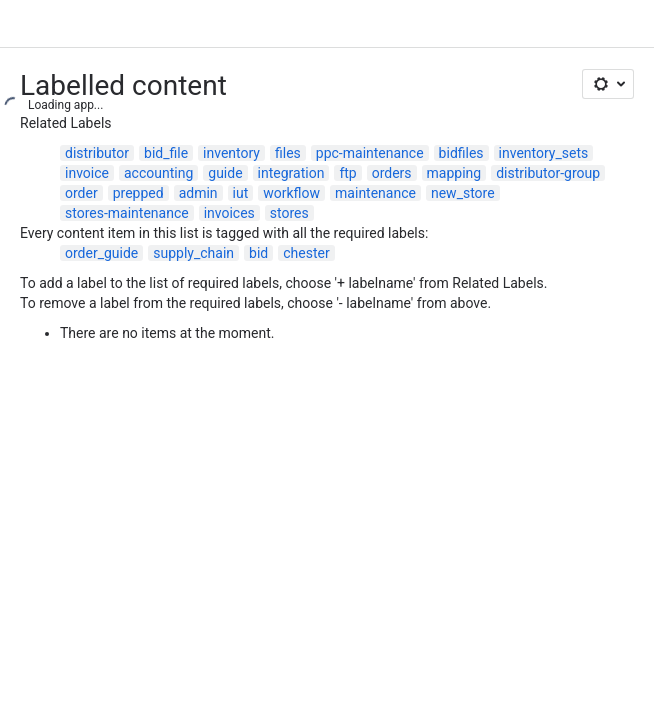 This screenshot has width=654, height=720. Describe the element at coordinates (229, 213) in the screenshot. I see `invoices` at that location.